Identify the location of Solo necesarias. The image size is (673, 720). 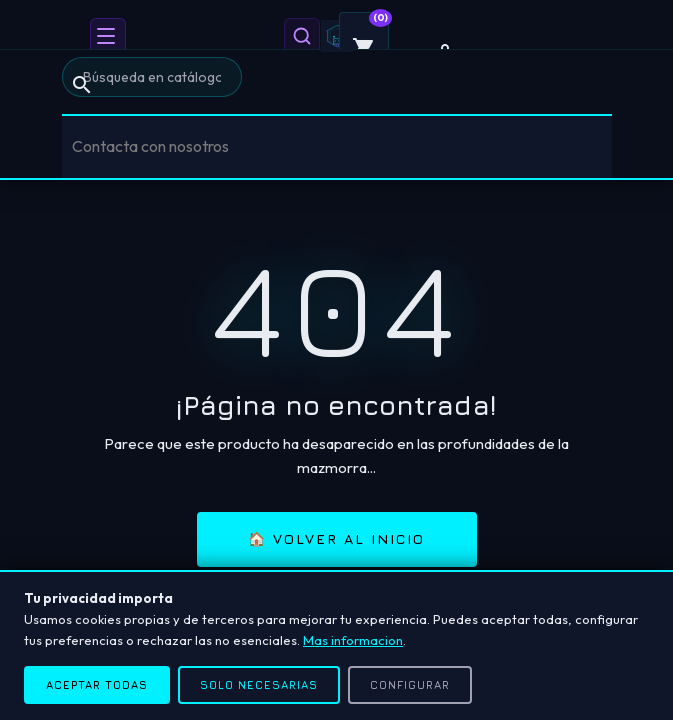
(259, 684).